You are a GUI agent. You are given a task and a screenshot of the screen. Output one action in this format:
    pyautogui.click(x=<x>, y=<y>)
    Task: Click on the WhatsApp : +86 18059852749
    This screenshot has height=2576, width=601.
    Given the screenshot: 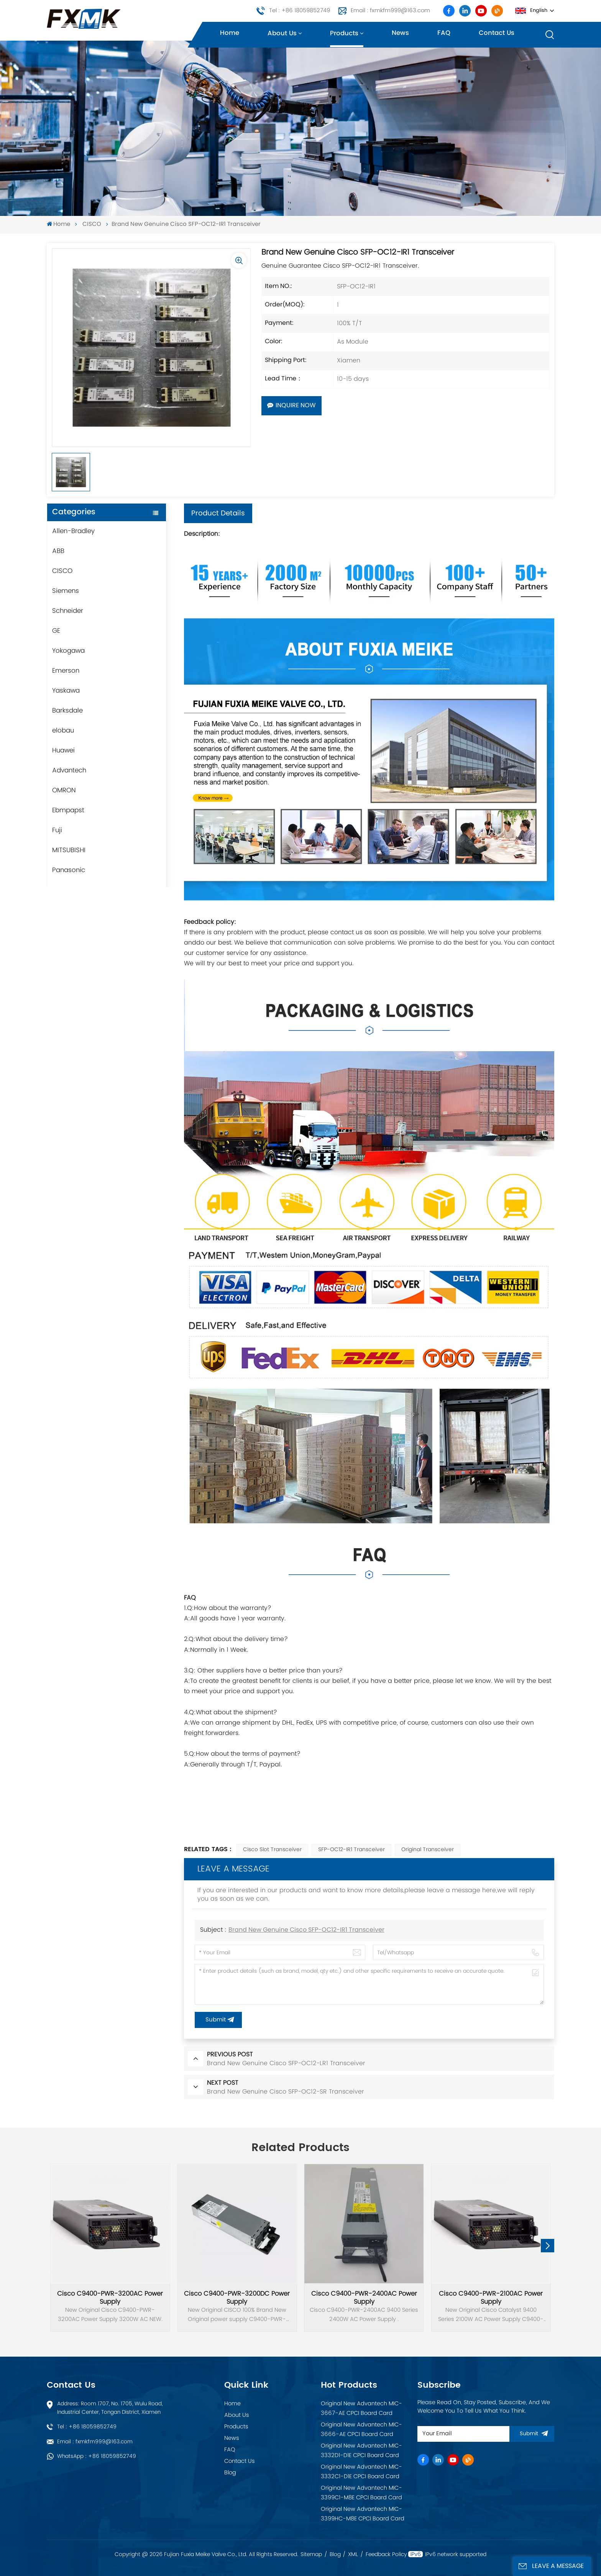 What is the action you would take?
    pyautogui.click(x=96, y=2456)
    